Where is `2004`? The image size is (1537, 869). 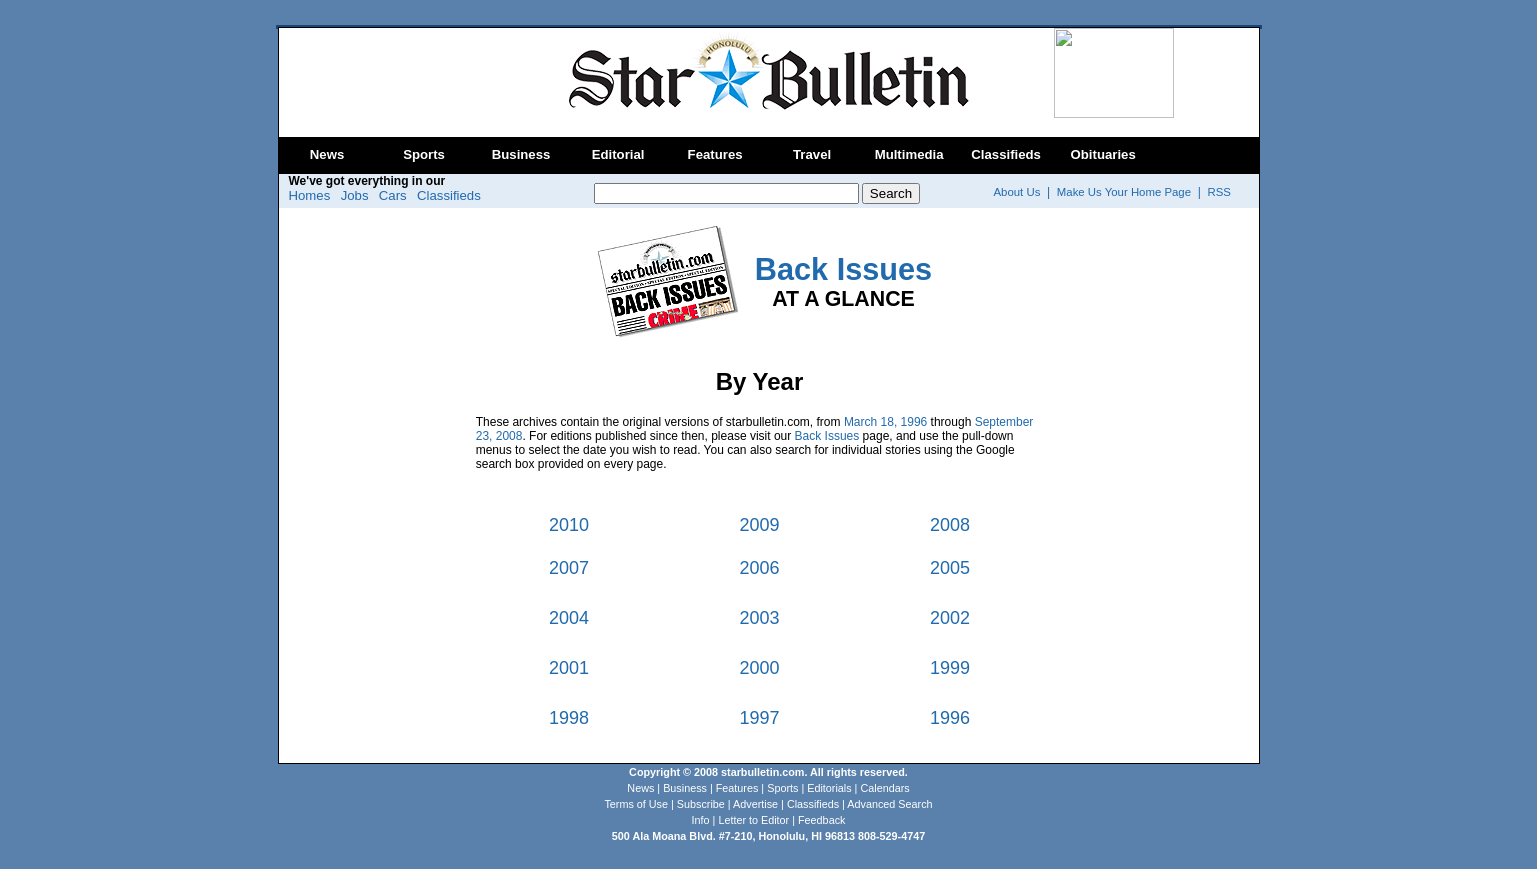
2004 is located at coordinates (569, 618).